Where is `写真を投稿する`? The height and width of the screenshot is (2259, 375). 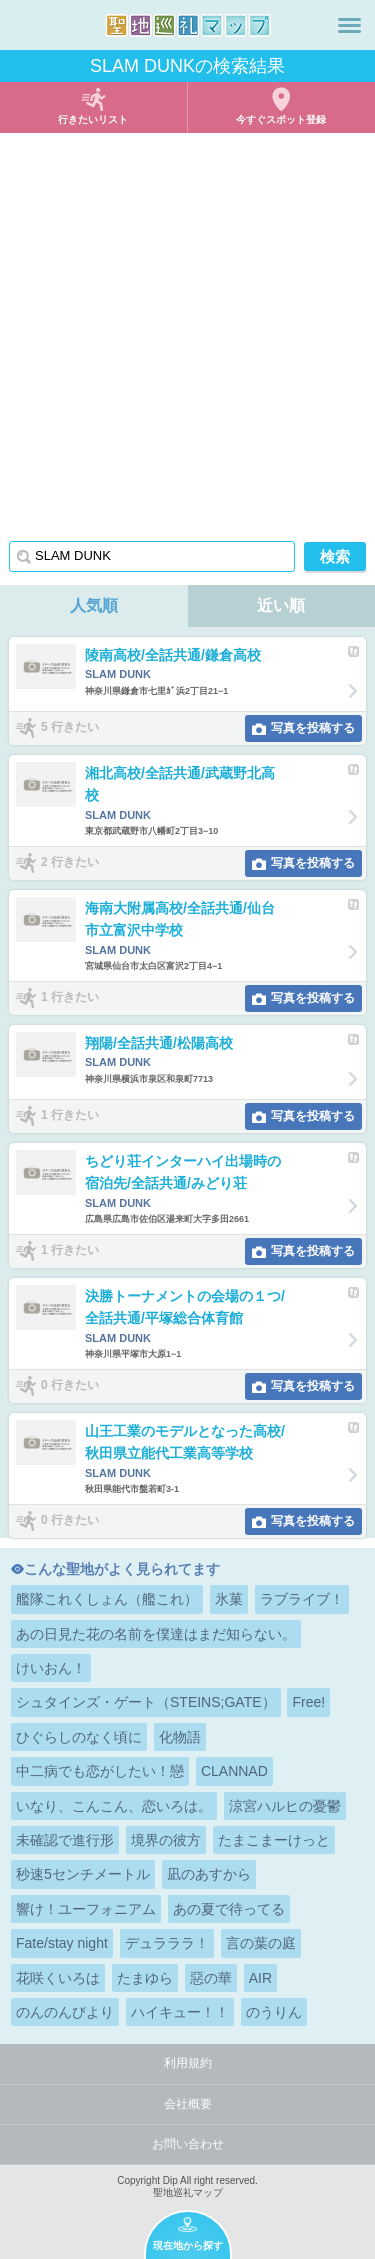
写真を投稿する is located at coordinates (313, 728).